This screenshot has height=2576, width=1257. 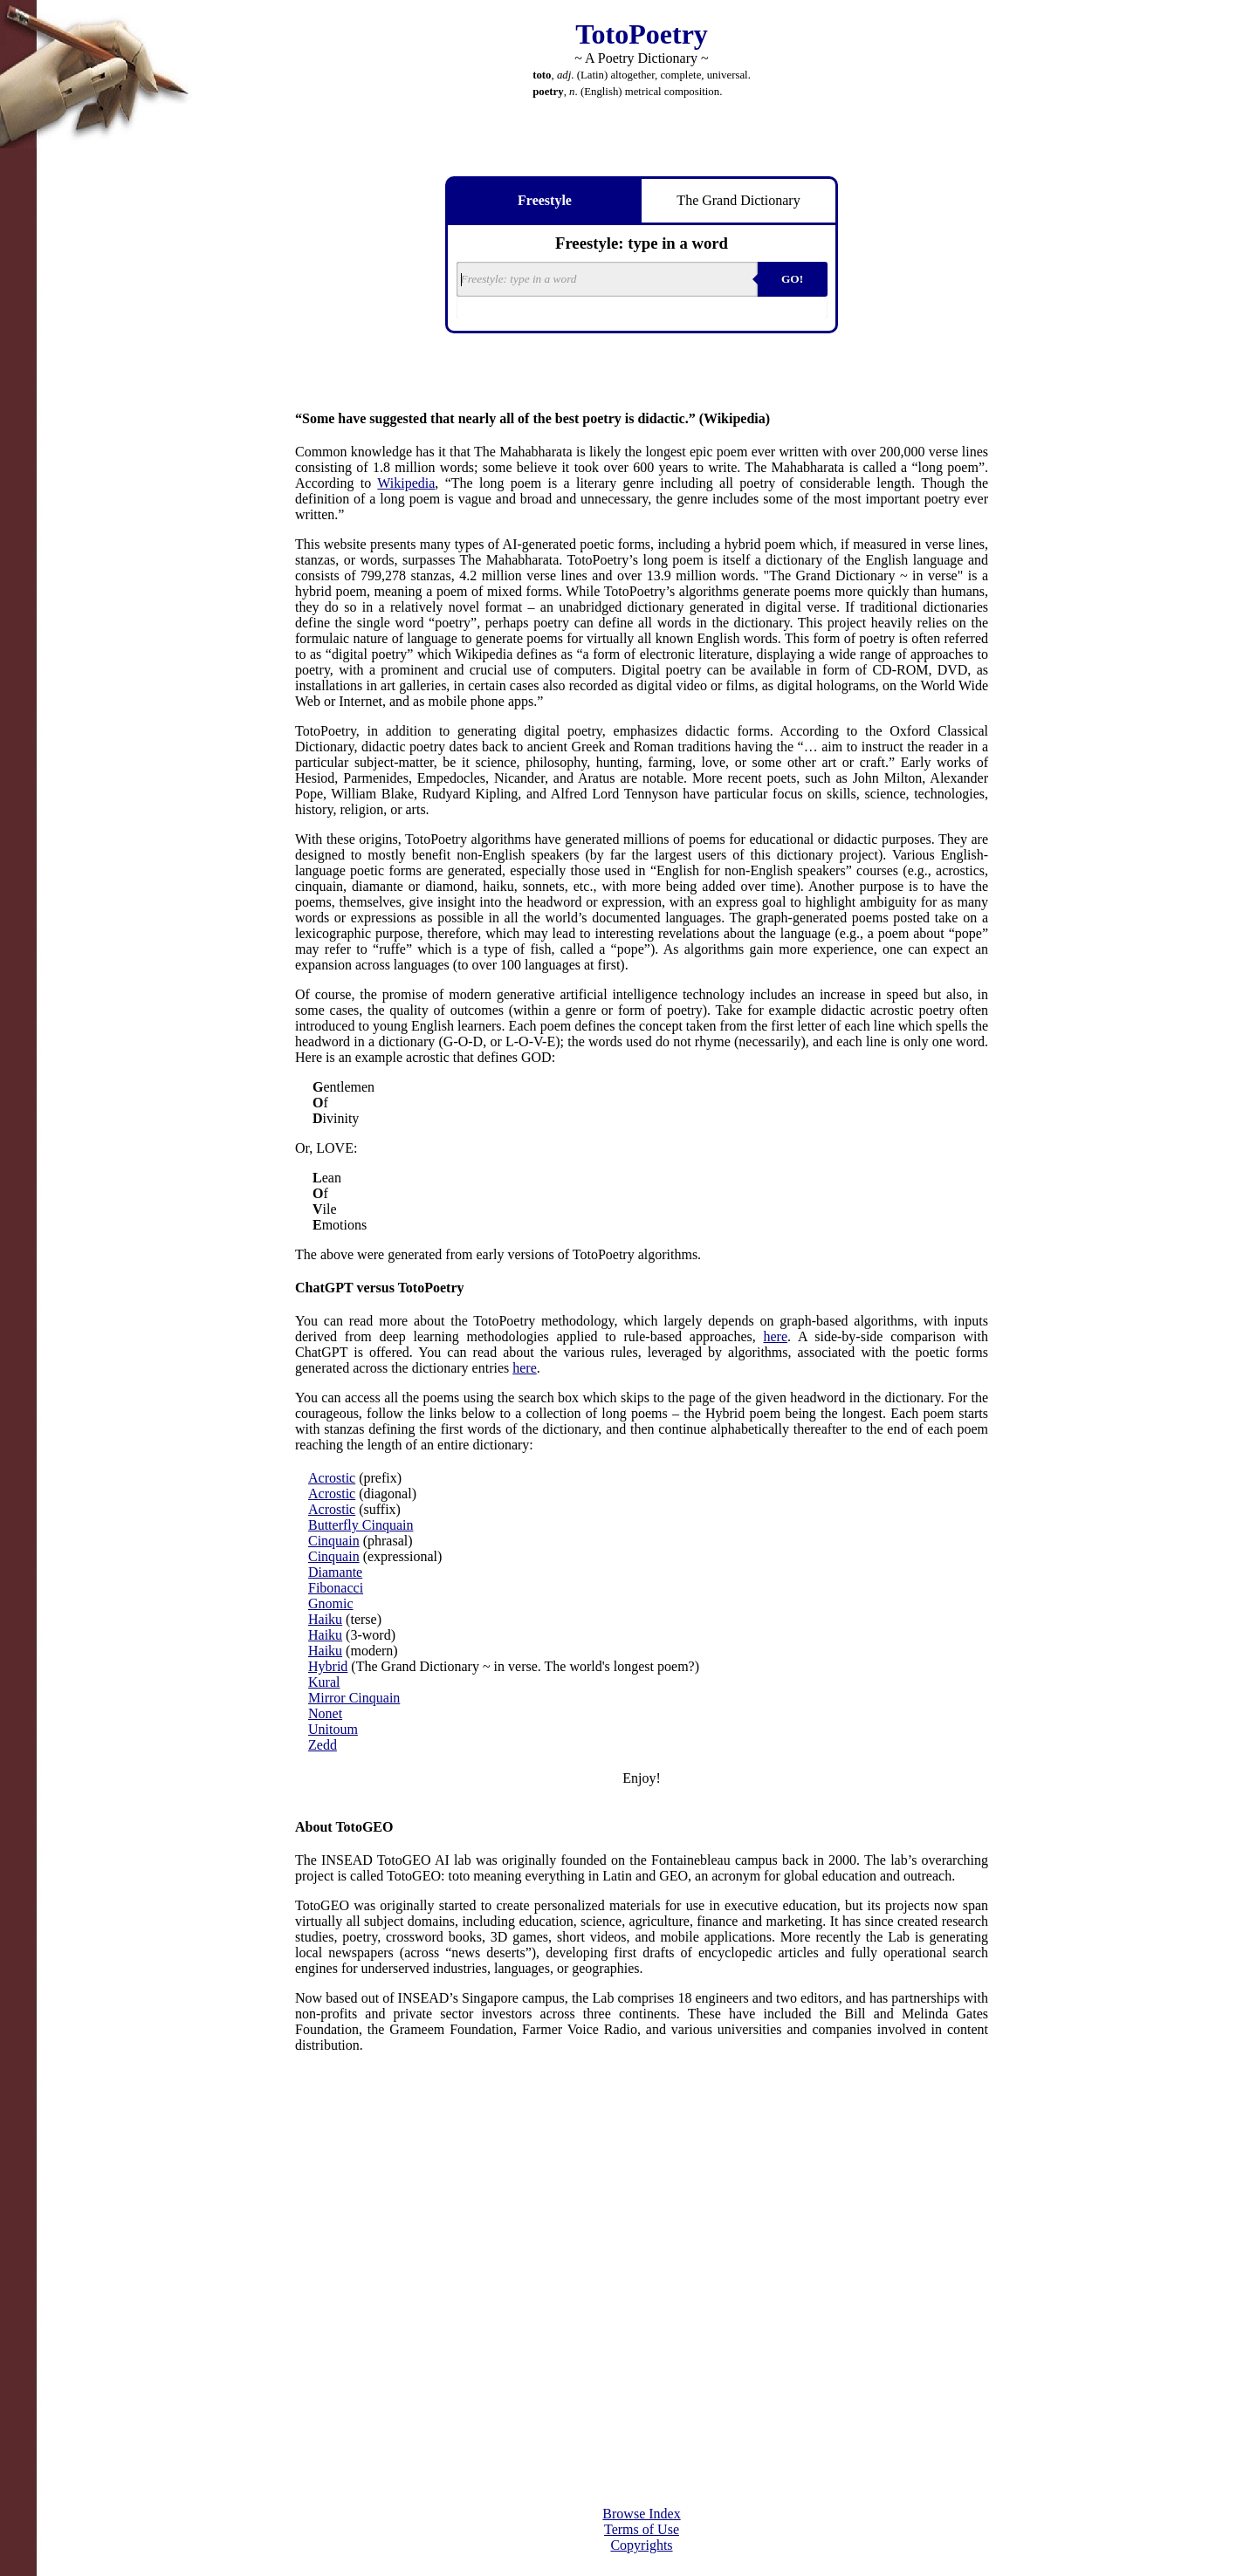 What do you see at coordinates (335, 1587) in the screenshot?
I see `Fibonacci` at bounding box center [335, 1587].